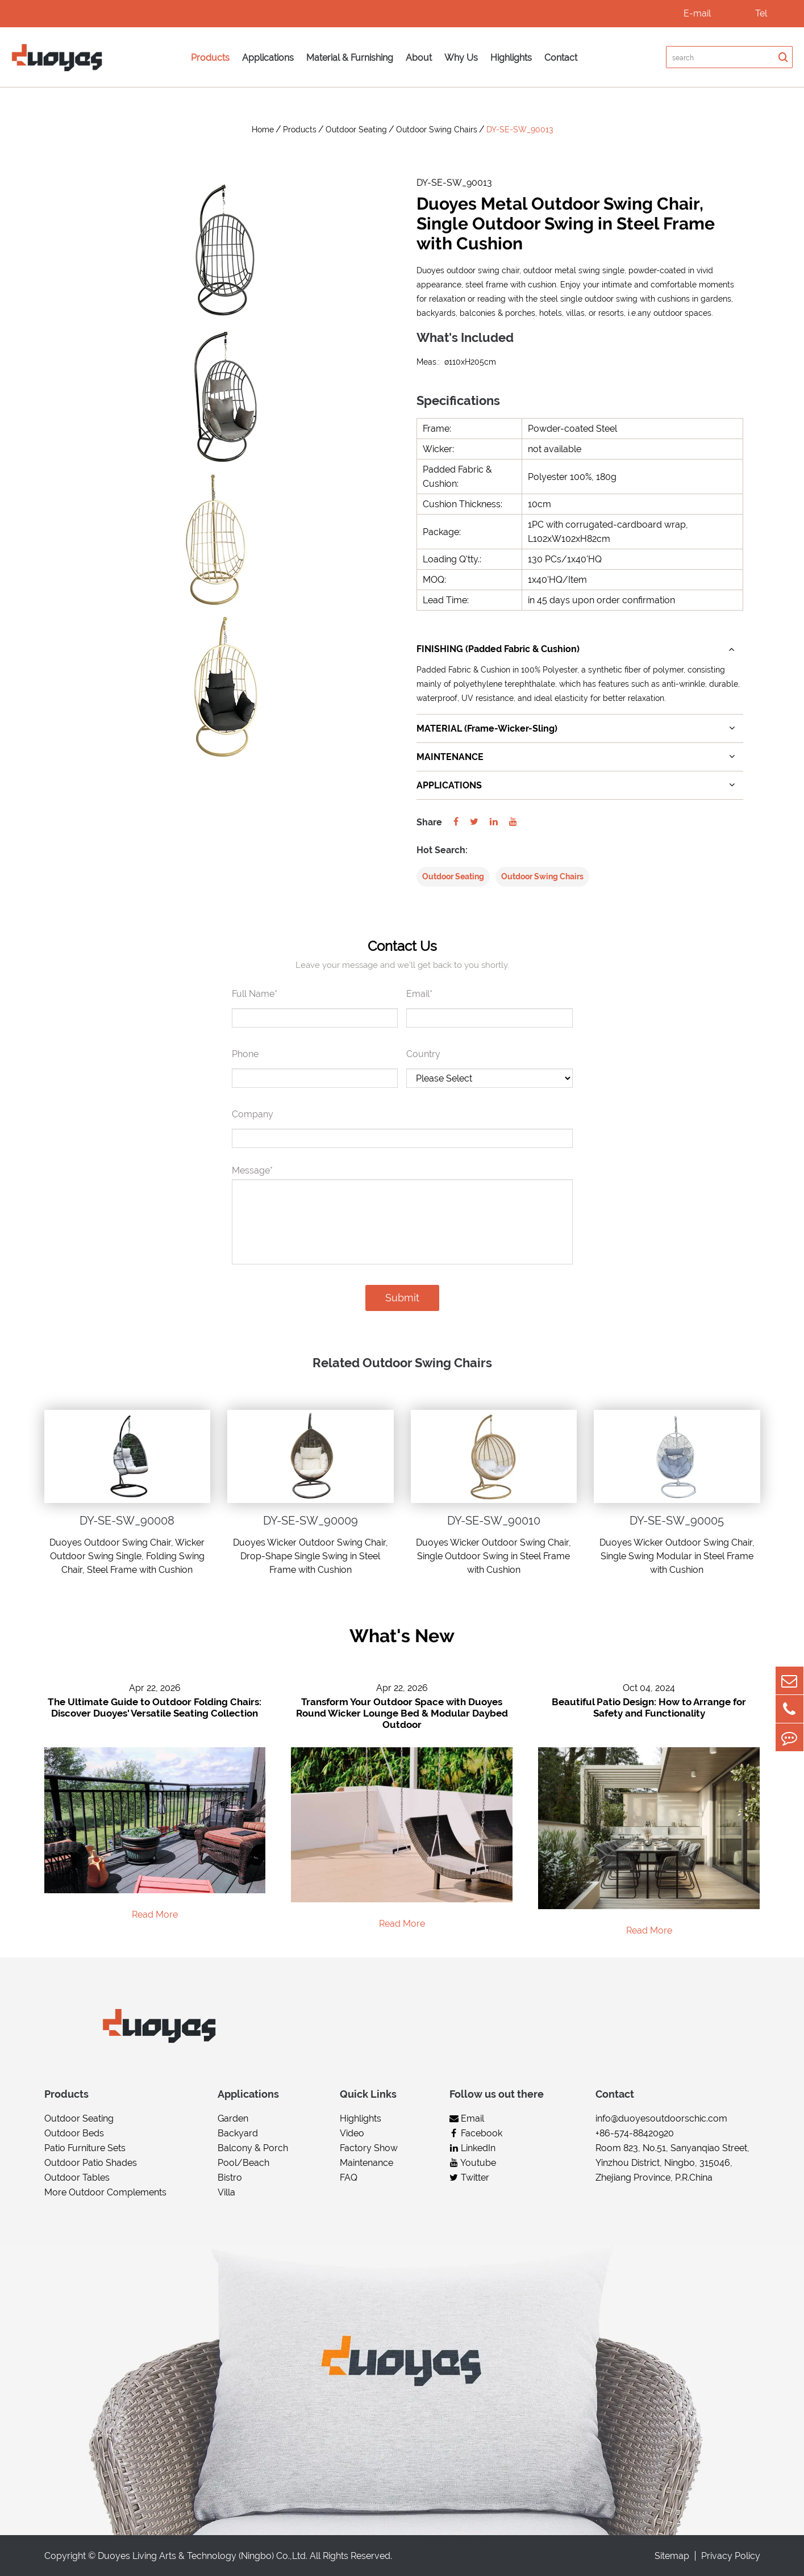 This screenshot has height=2576, width=804. I want to click on About, so click(419, 57).